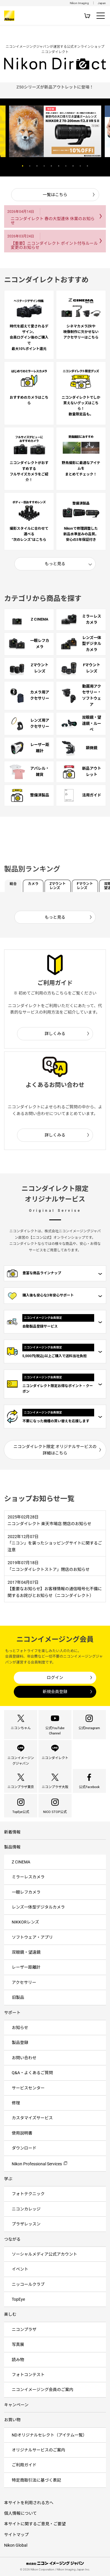  Describe the element at coordinates (18, 2359) in the screenshot. I see `読み物` at that location.